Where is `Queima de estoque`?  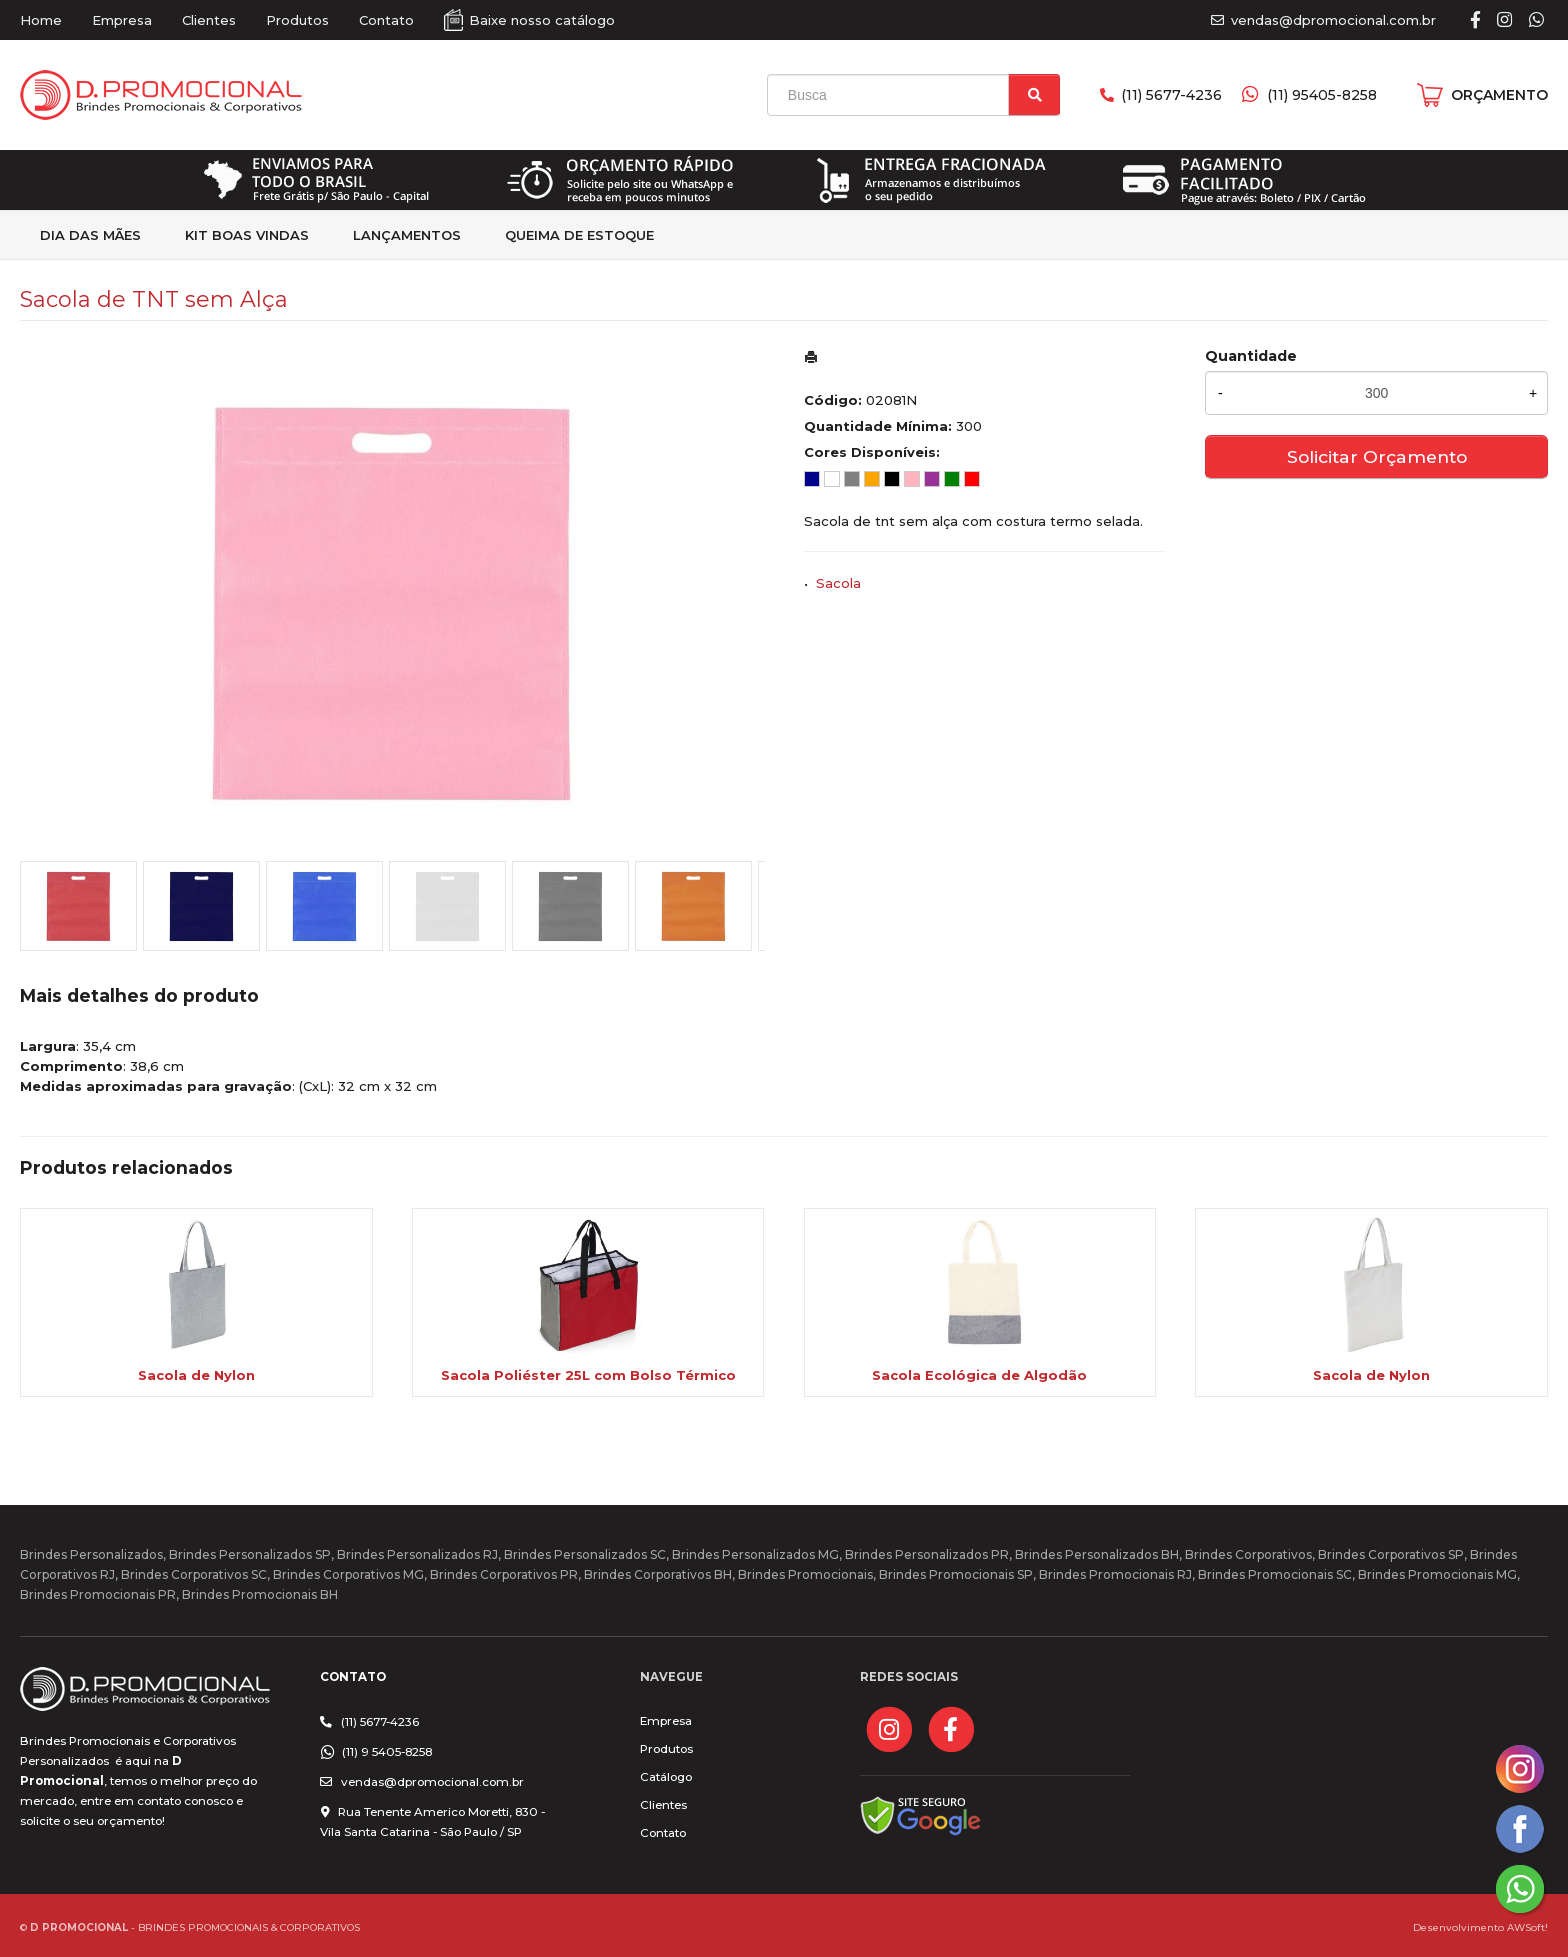 Queima de estoque is located at coordinates (579, 235).